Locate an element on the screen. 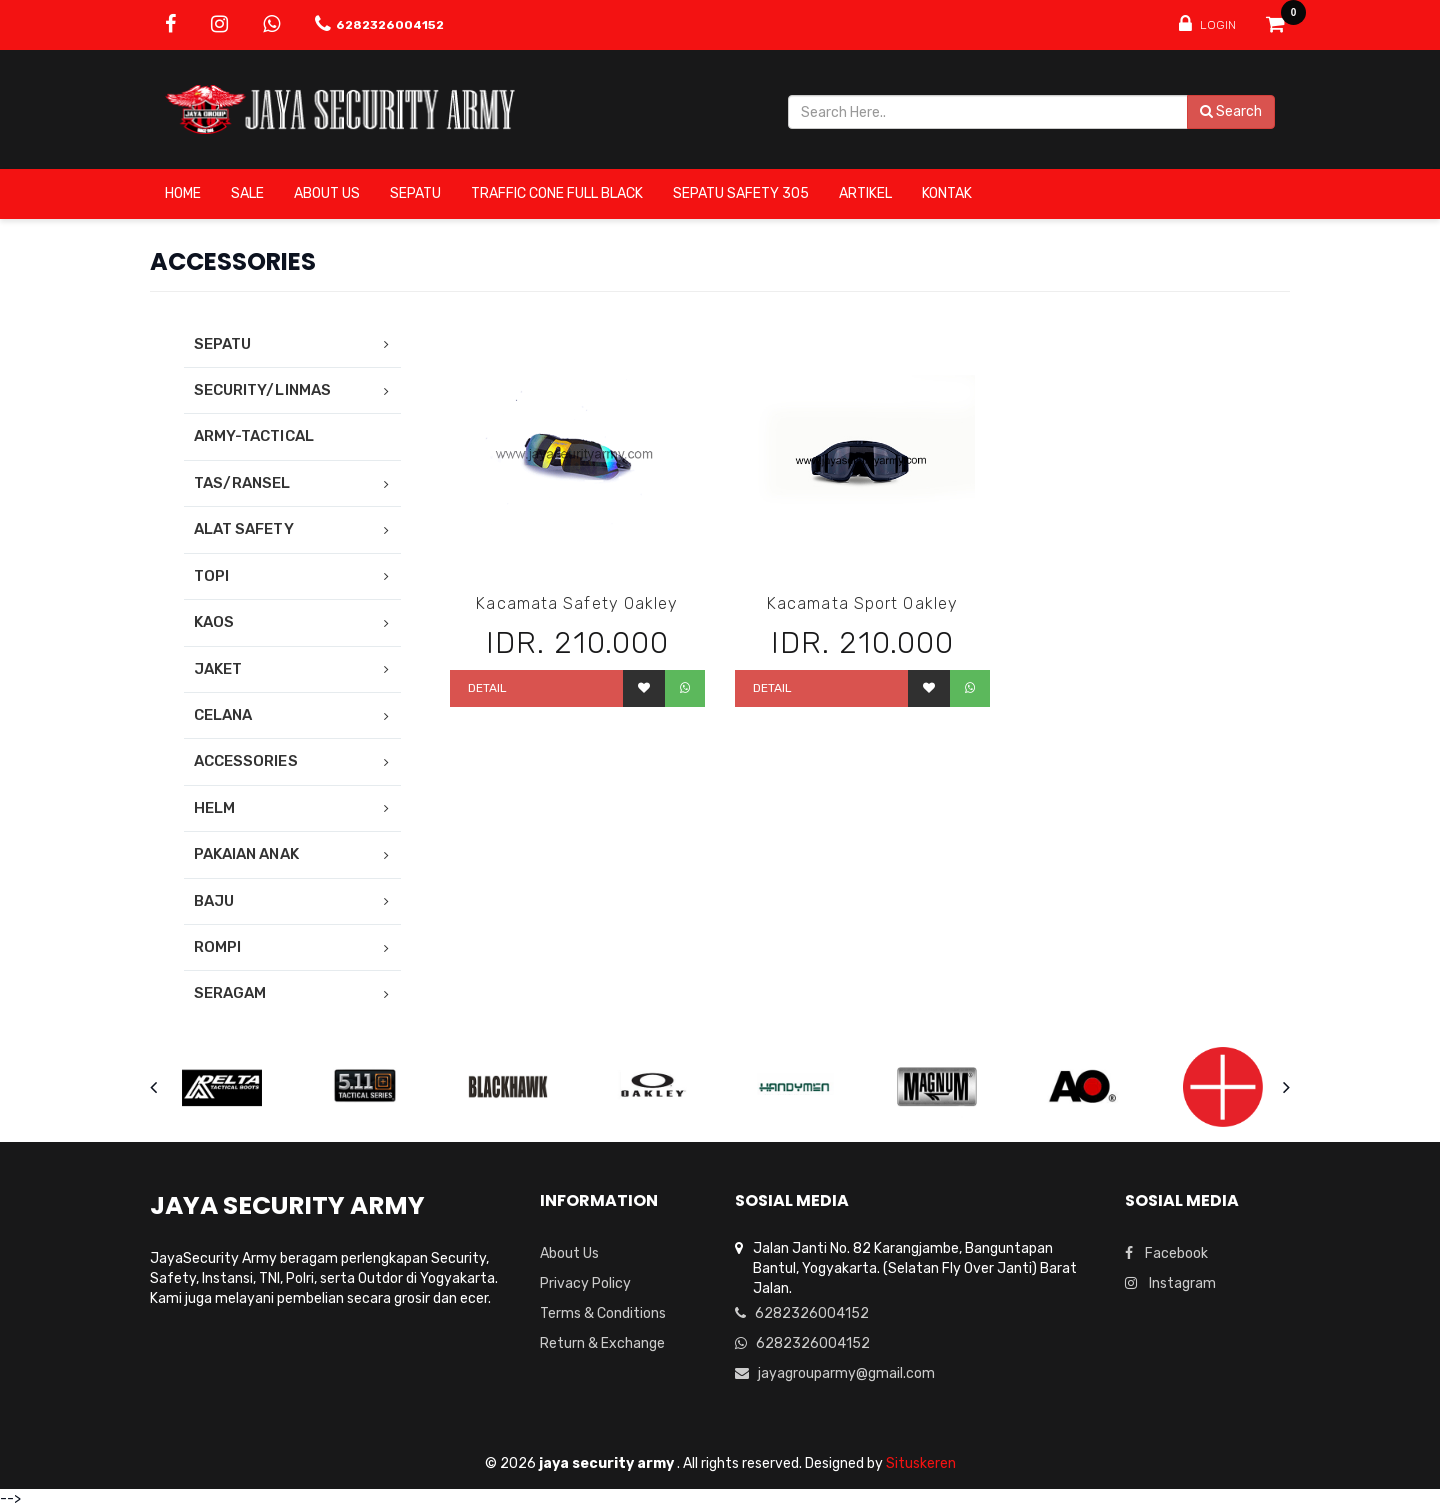 Image resolution: width=1440 pixels, height=1509 pixels. KAOS is located at coordinates (214, 622).